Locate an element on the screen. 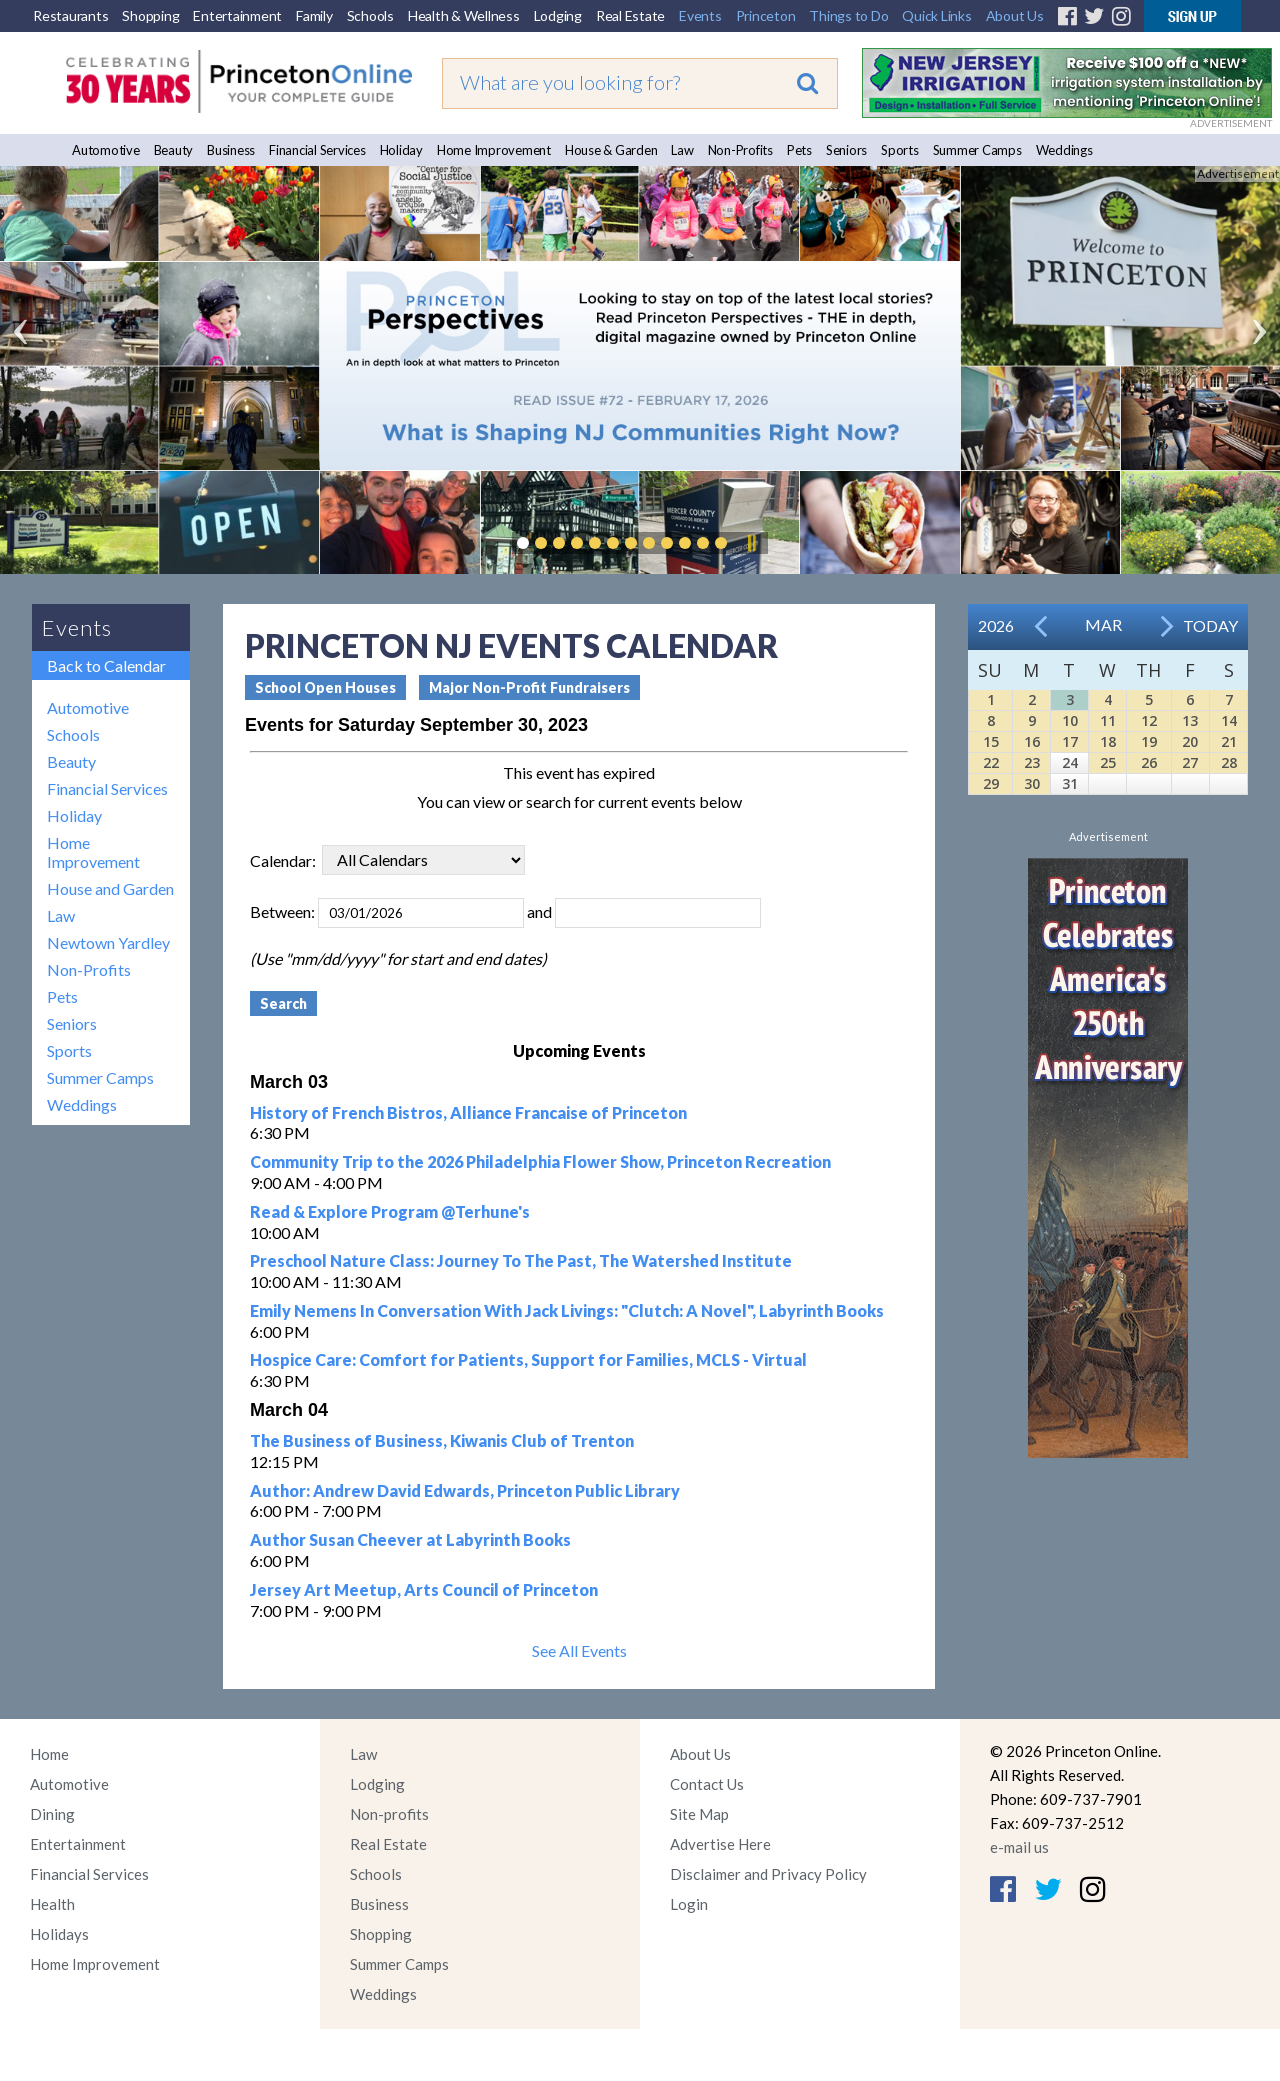  Non-Profits is located at coordinates (740, 150).